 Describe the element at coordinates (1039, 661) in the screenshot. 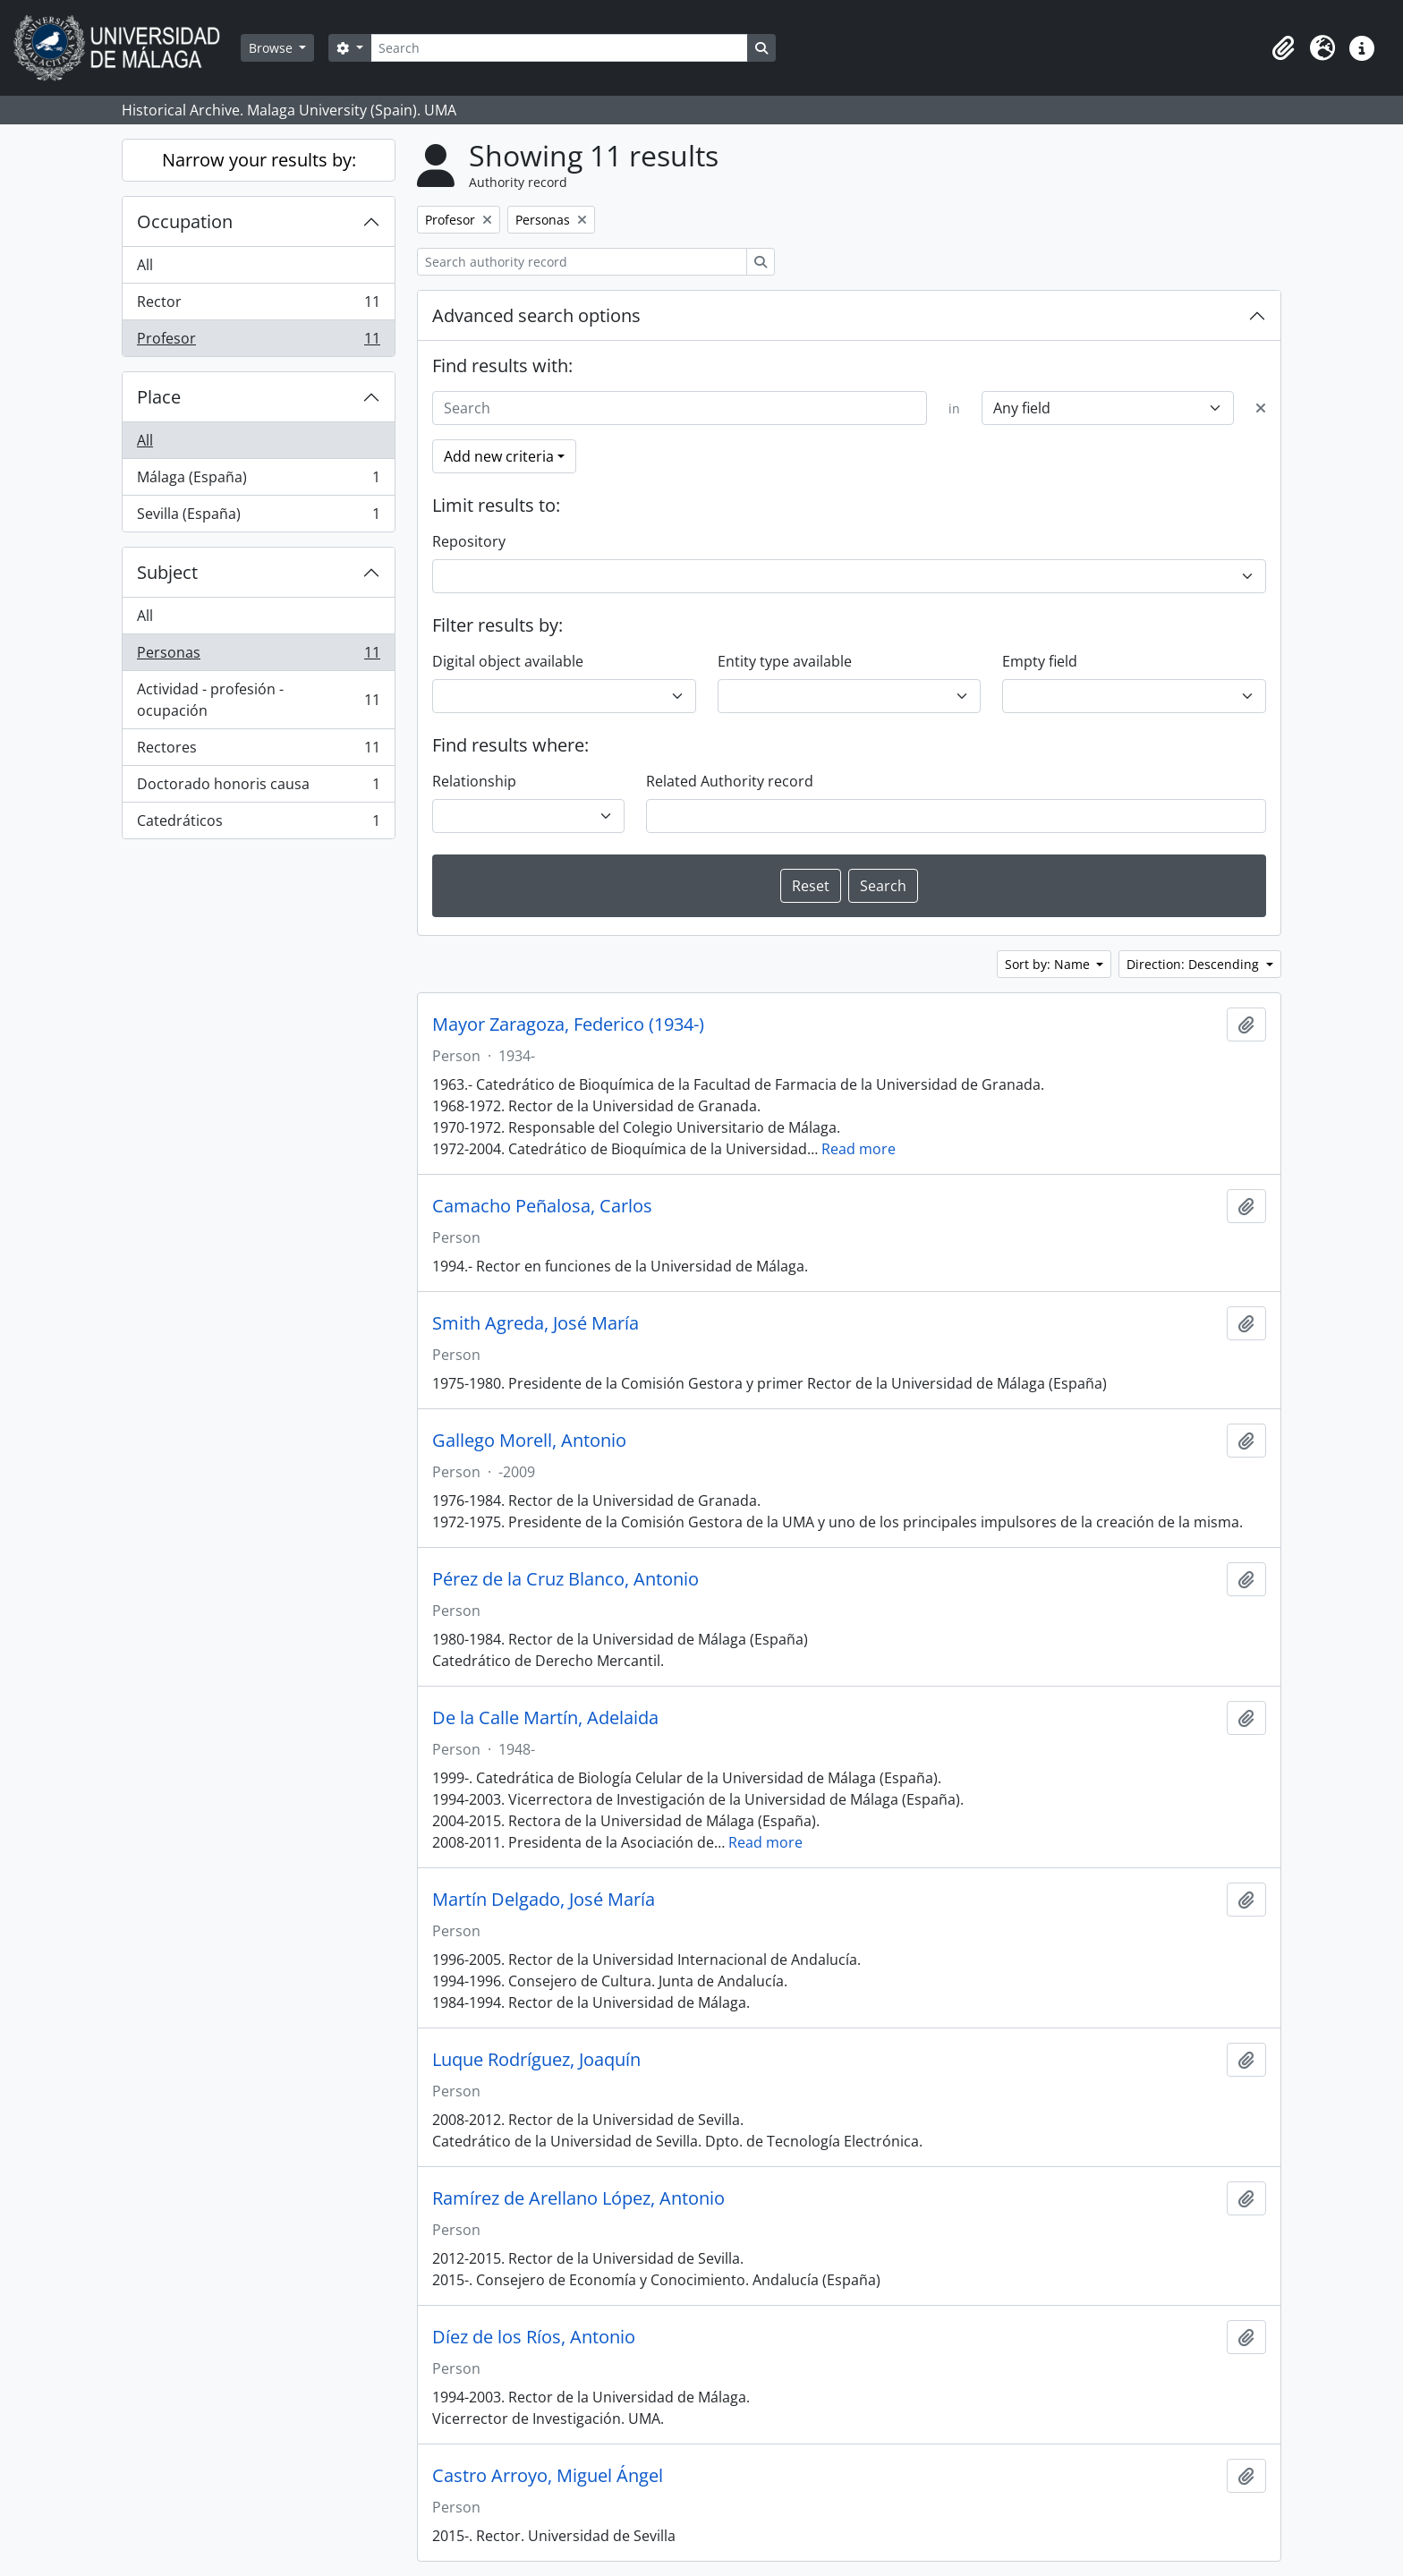

I see `Empty field` at that location.